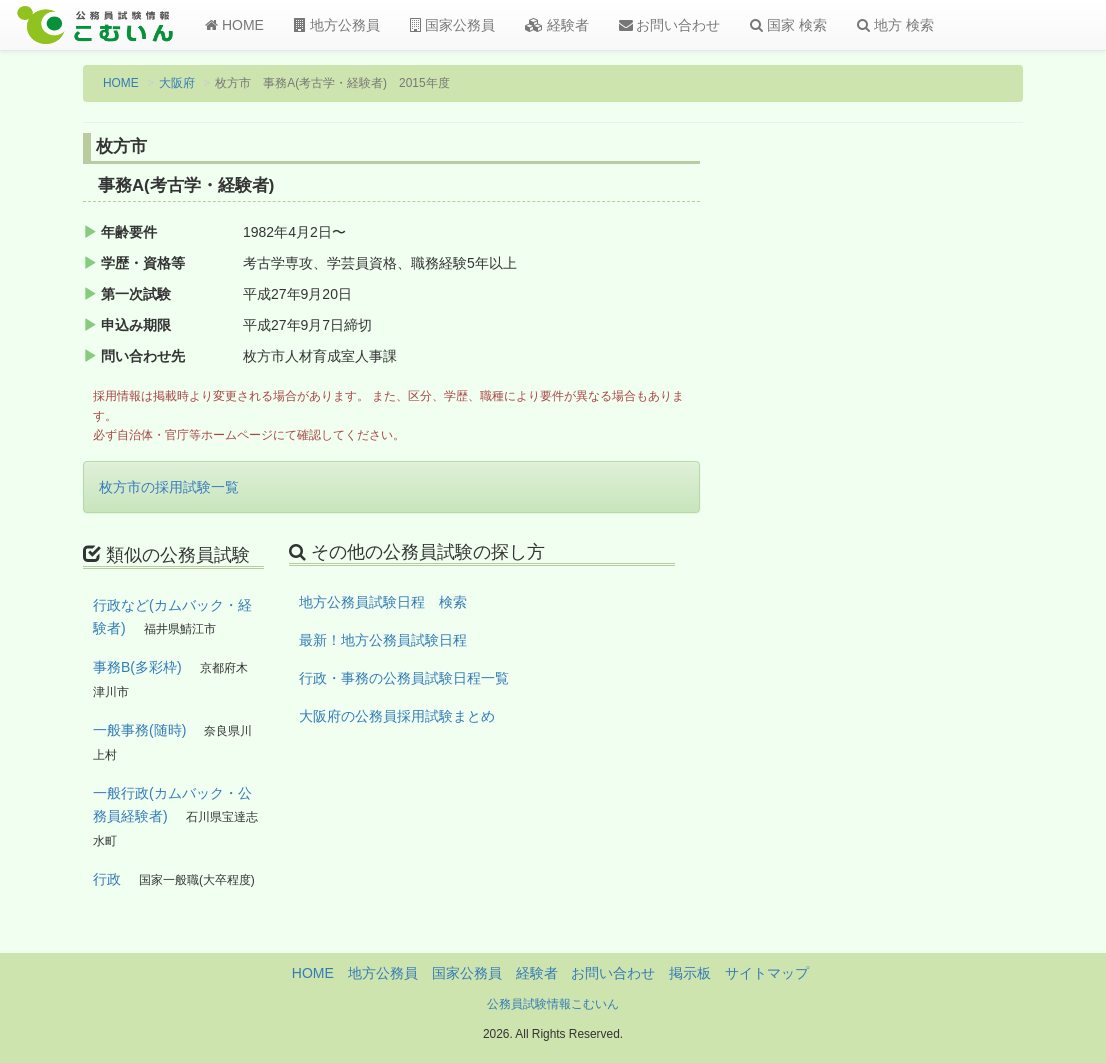 The width and height of the screenshot is (1106, 1063). What do you see at coordinates (767, 973) in the screenshot?
I see `サイトマップ` at bounding box center [767, 973].